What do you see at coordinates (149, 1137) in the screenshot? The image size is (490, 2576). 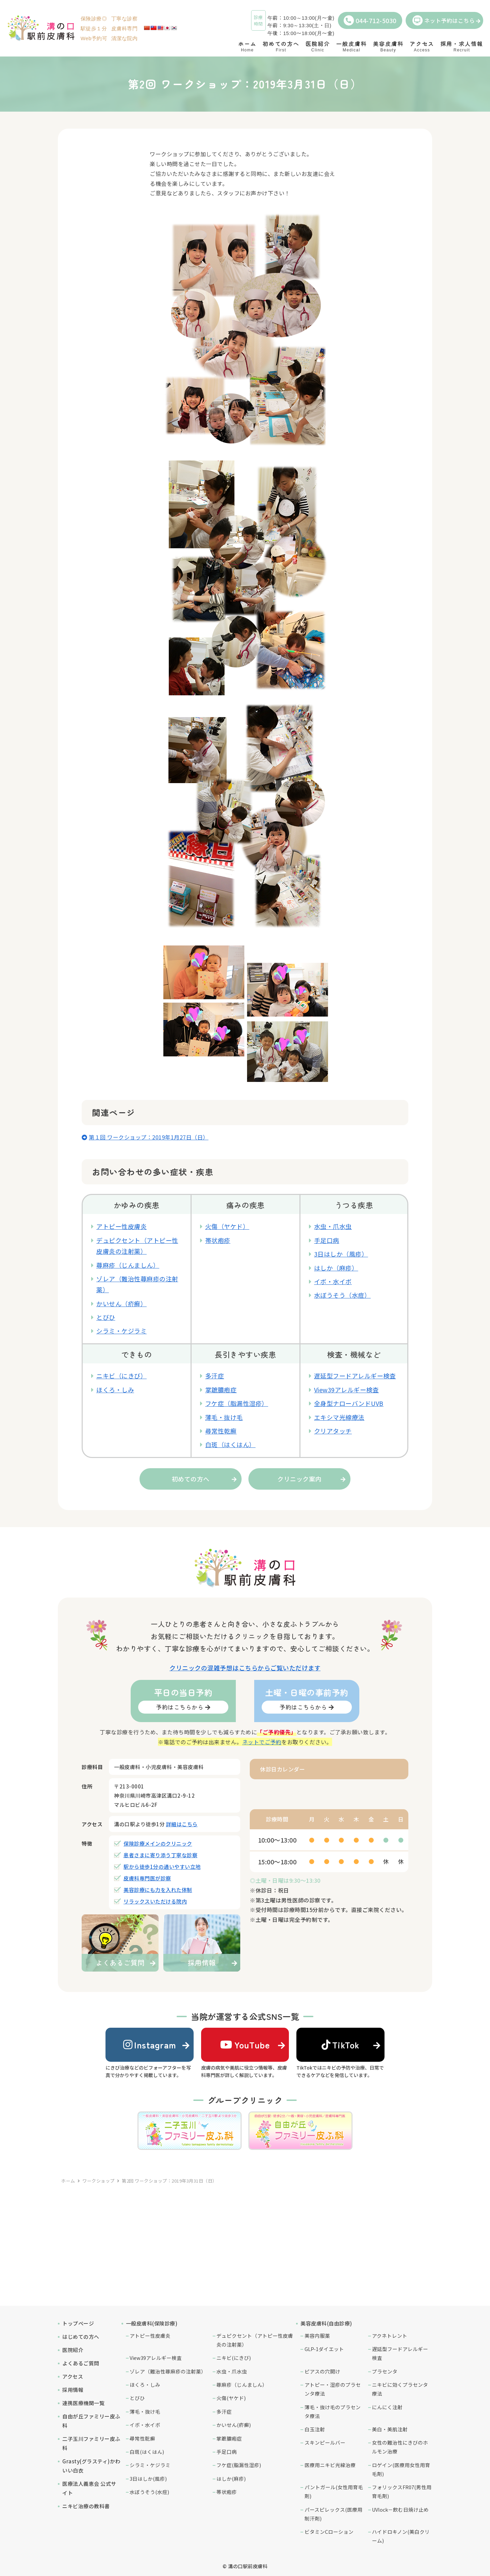 I see `第１回 ワークショップ：2019年1月27日（日）` at bounding box center [149, 1137].